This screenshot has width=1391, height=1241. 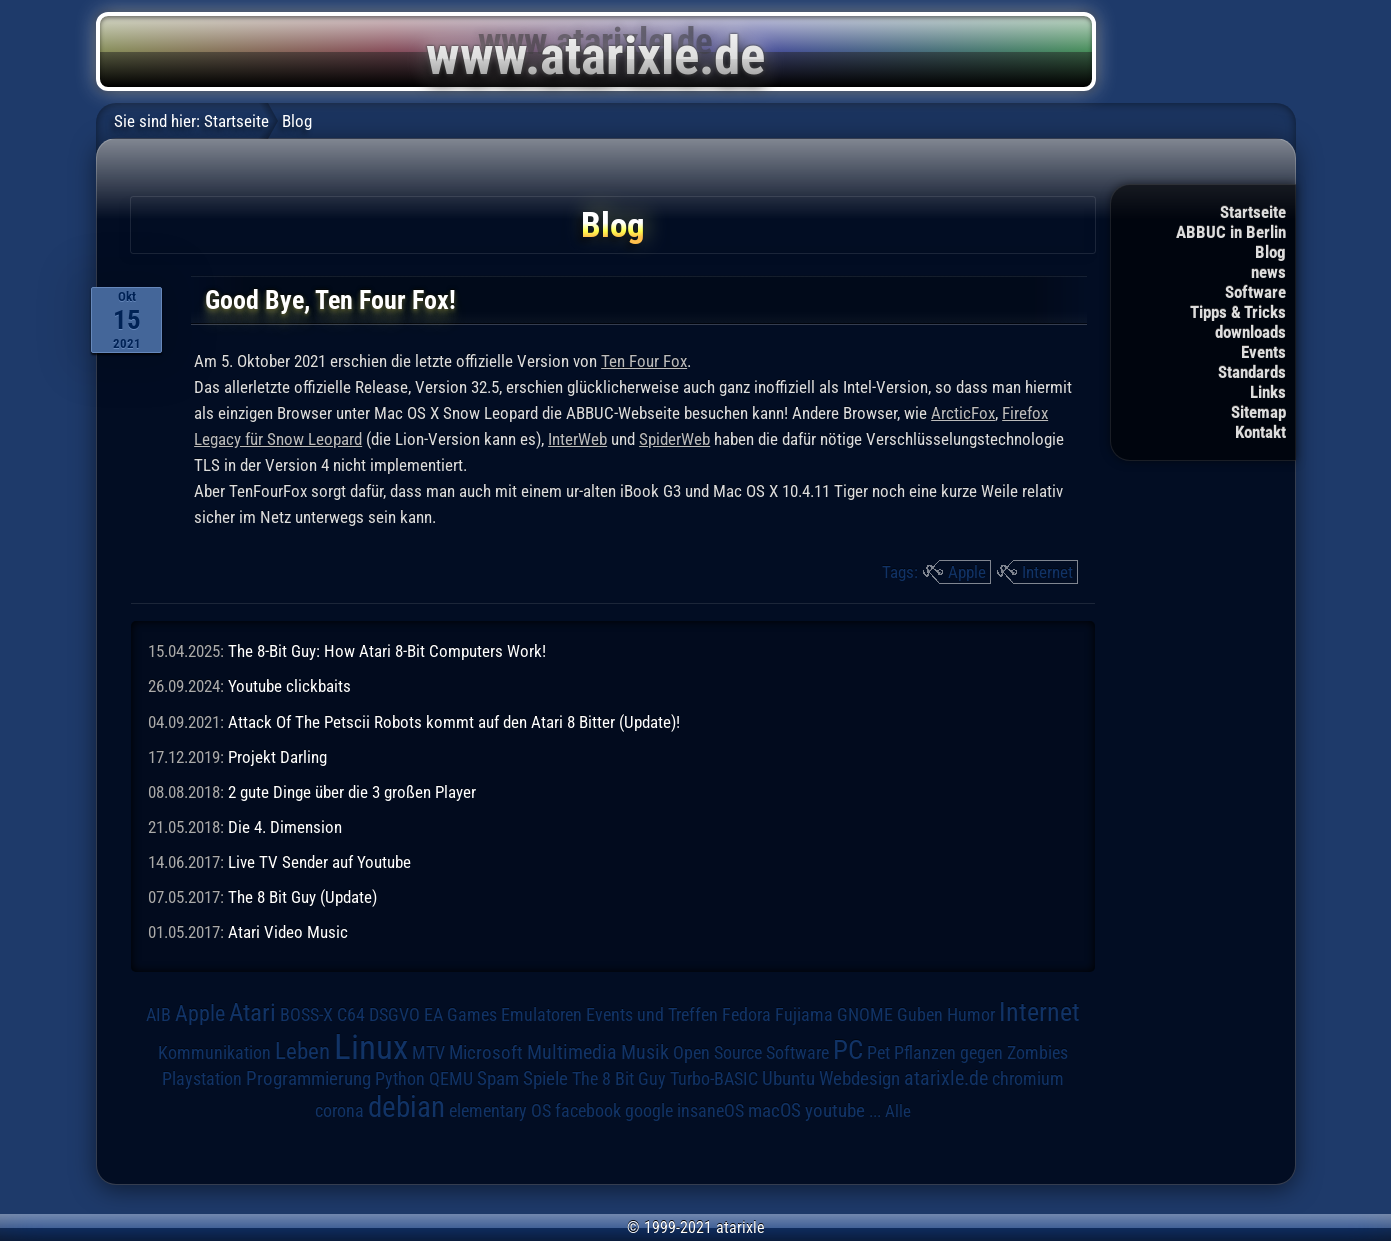 What do you see at coordinates (981, 1053) in the screenshot?
I see `Pflanzen gegen Zombies` at bounding box center [981, 1053].